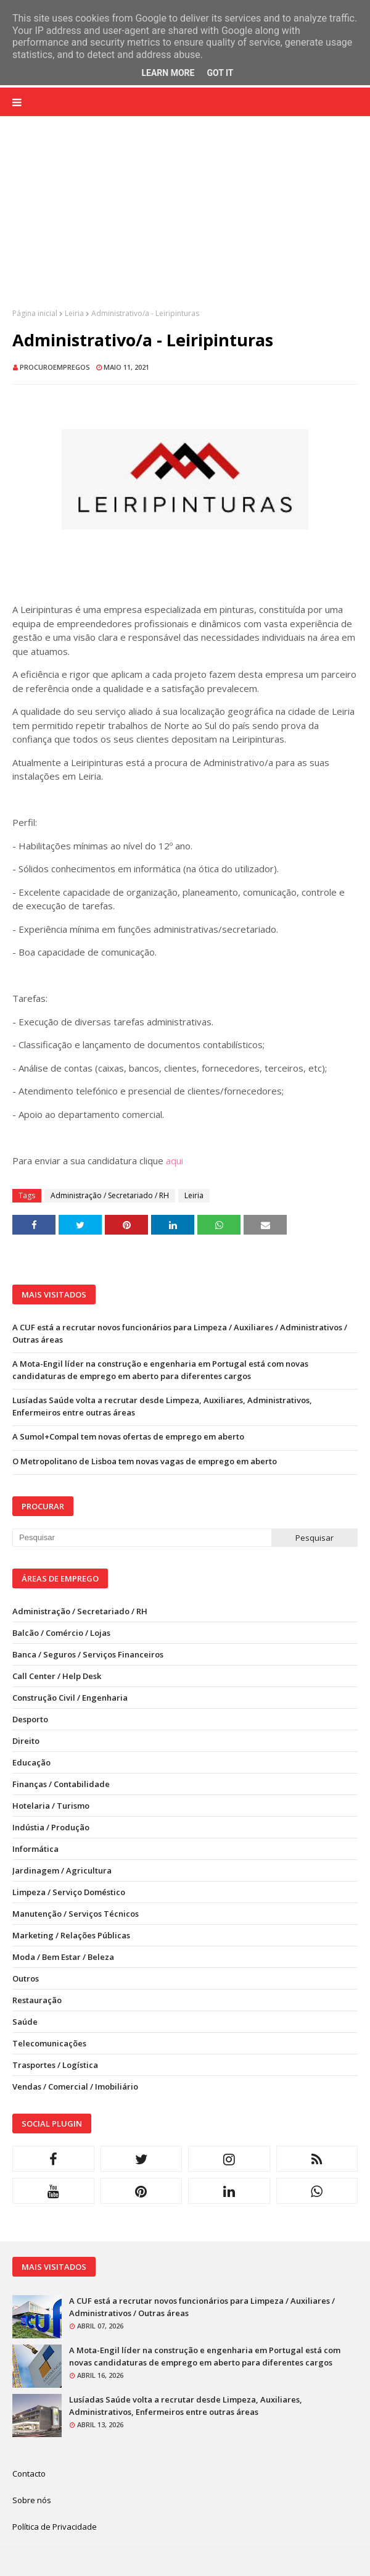 This screenshot has height=2576, width=370. Describe the element at coordinates (55, 2064) in the screenshot. I see `Trasportes / Logística` at that location.